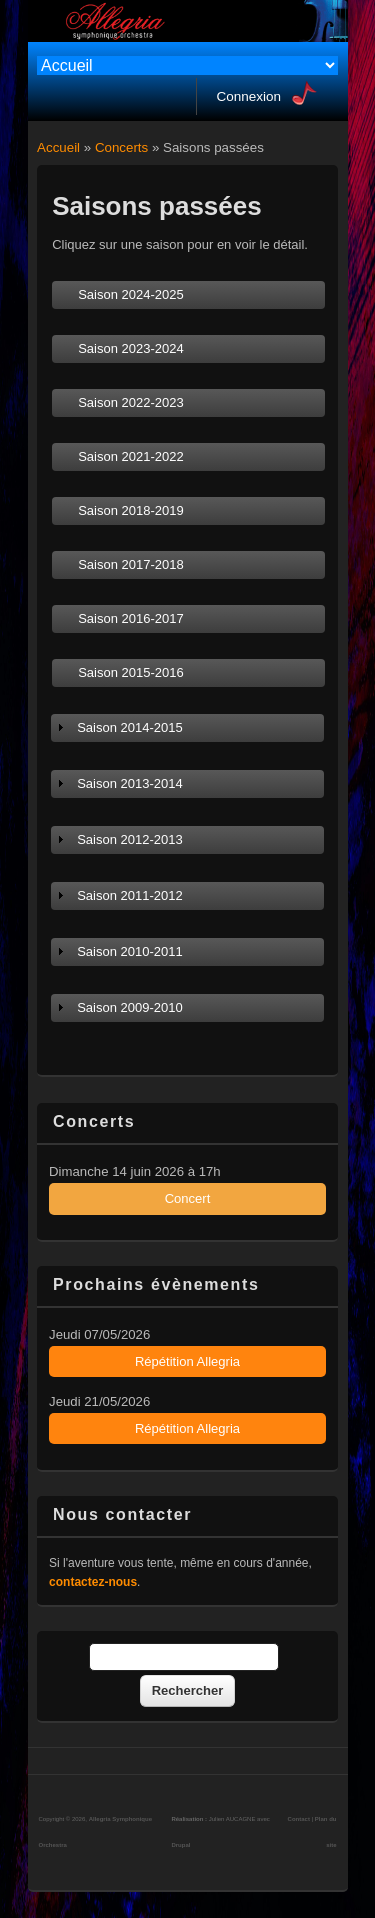  Describe the element at coordinates (121, 147) in the screenshot. I see `Concerts` at that location.